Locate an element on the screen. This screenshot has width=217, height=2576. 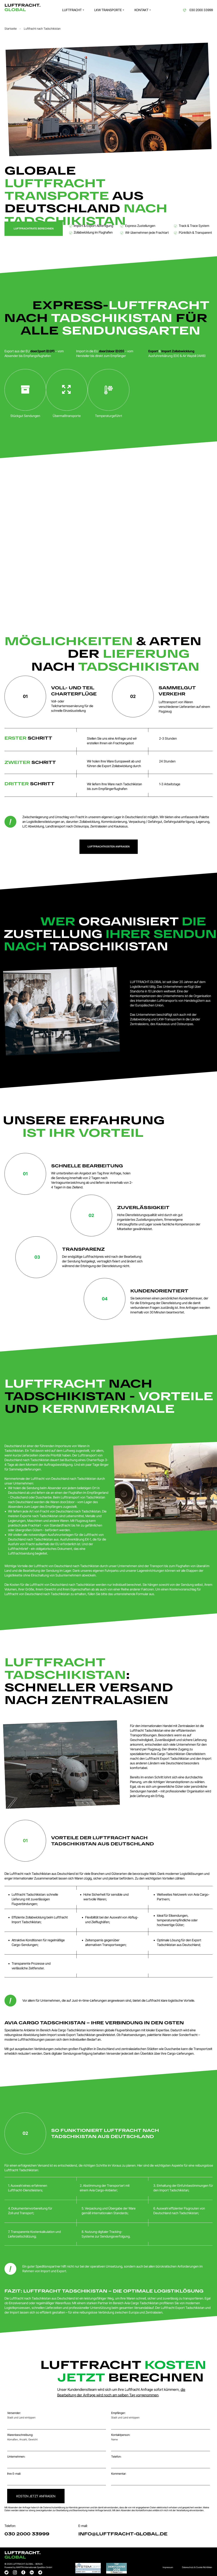
Ihre E-mail: is located at coordinates (14, 2473).